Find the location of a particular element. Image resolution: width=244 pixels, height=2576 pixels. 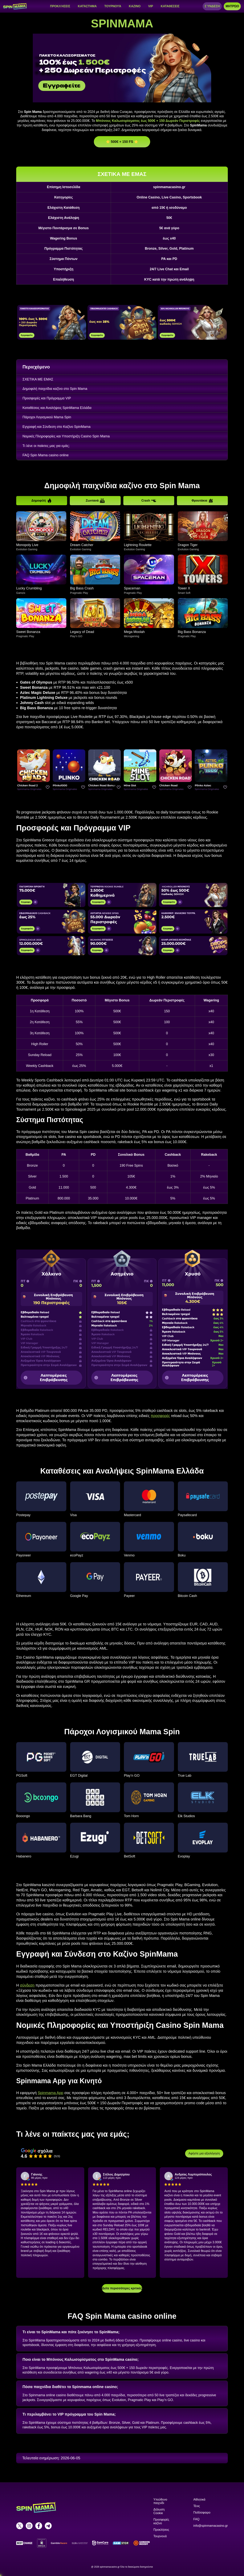

ΚΑΤΆΣΤΗΜΑ is located at coordinates (87, 6).